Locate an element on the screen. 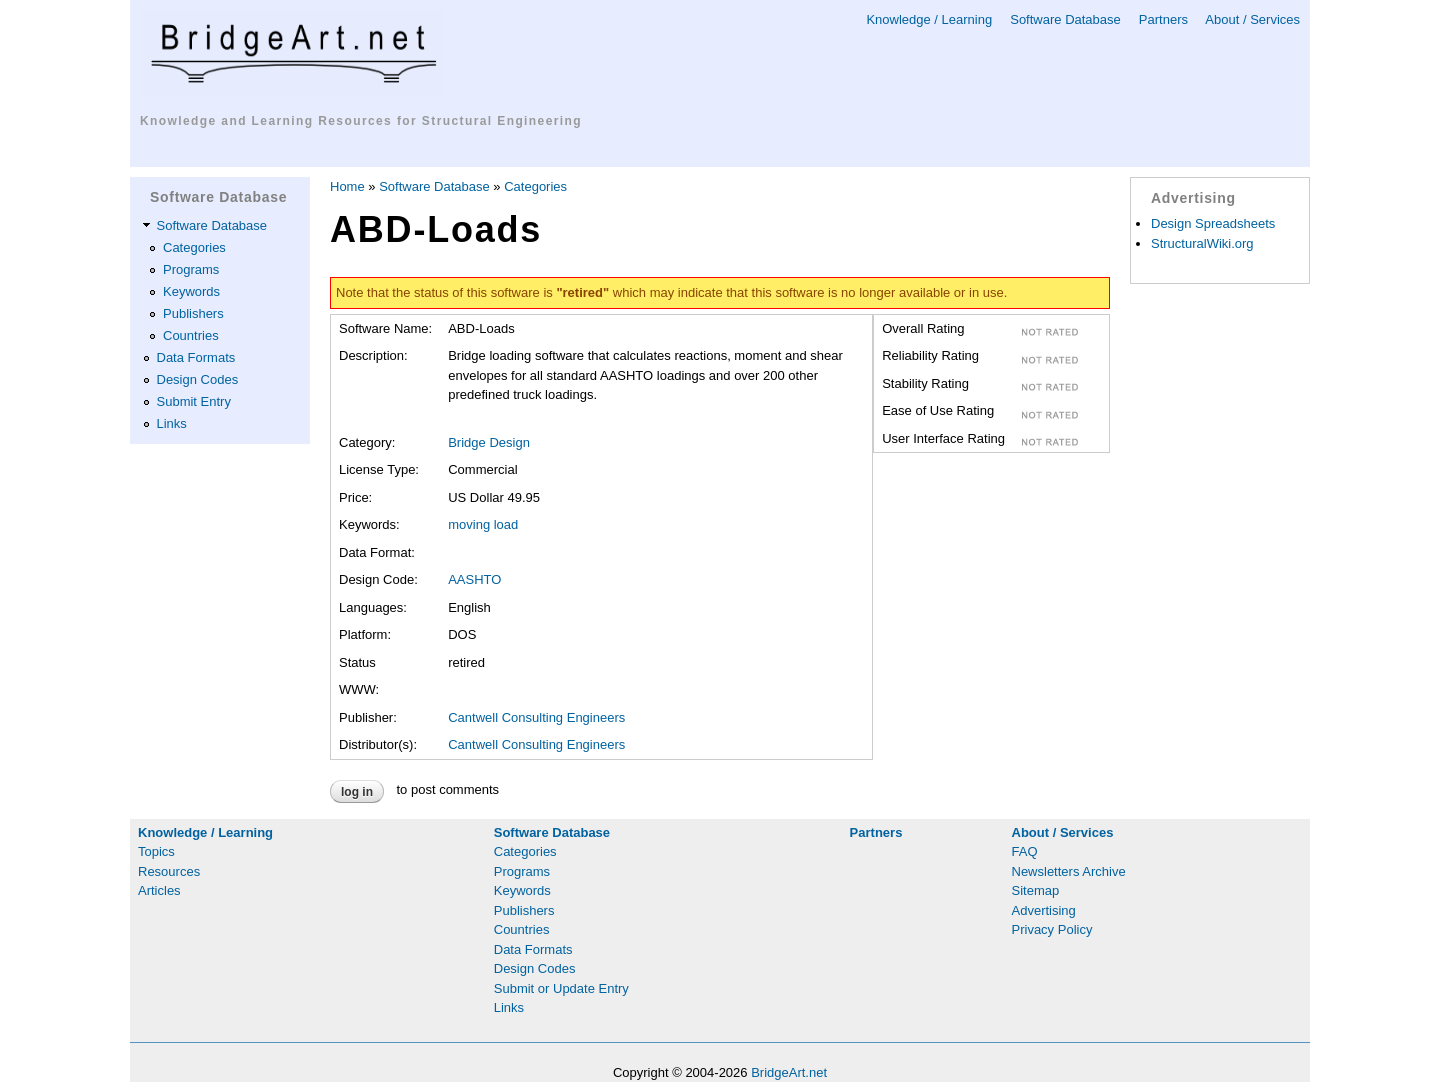 This screenshot has width=1440, height=1082. Keywords is located at coordinates (191, 291).